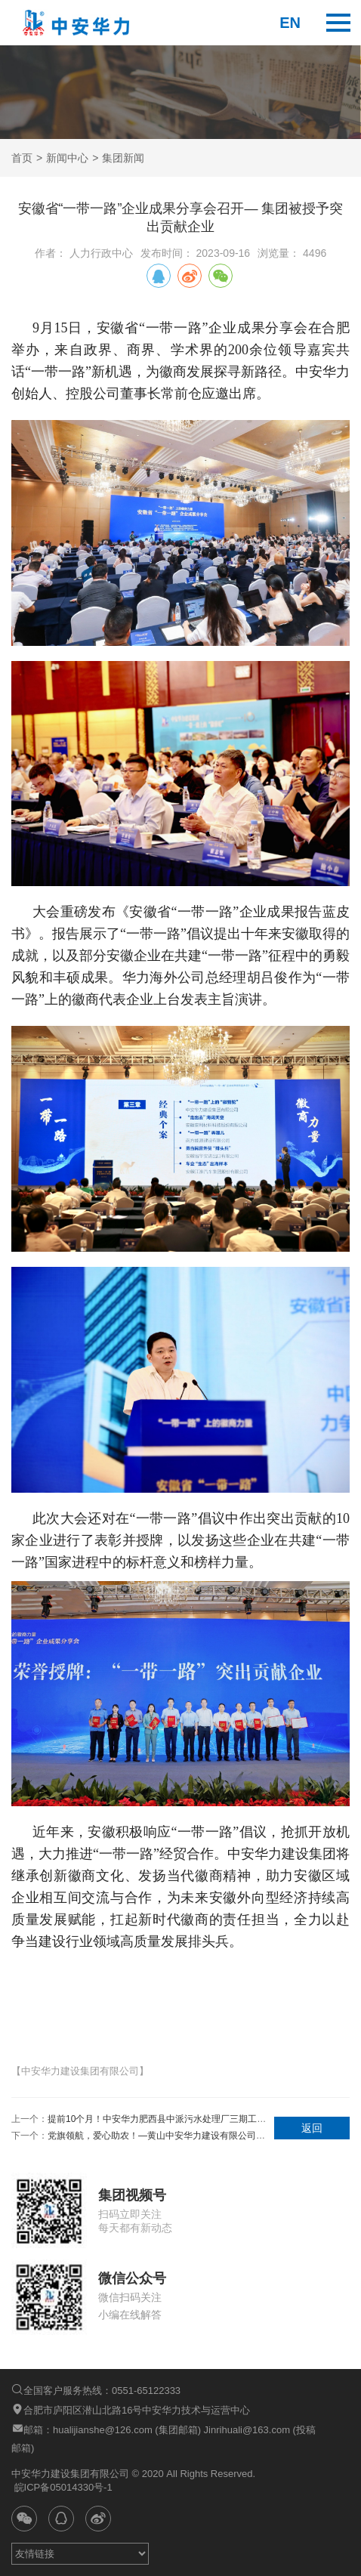 The height and width of the screenshot is (2576, 361). What do you see at coordinates (95, 2389) in the screenshot?
I see `全国客户服务热线：0551-65122333` at bounding box center [95, 2389].